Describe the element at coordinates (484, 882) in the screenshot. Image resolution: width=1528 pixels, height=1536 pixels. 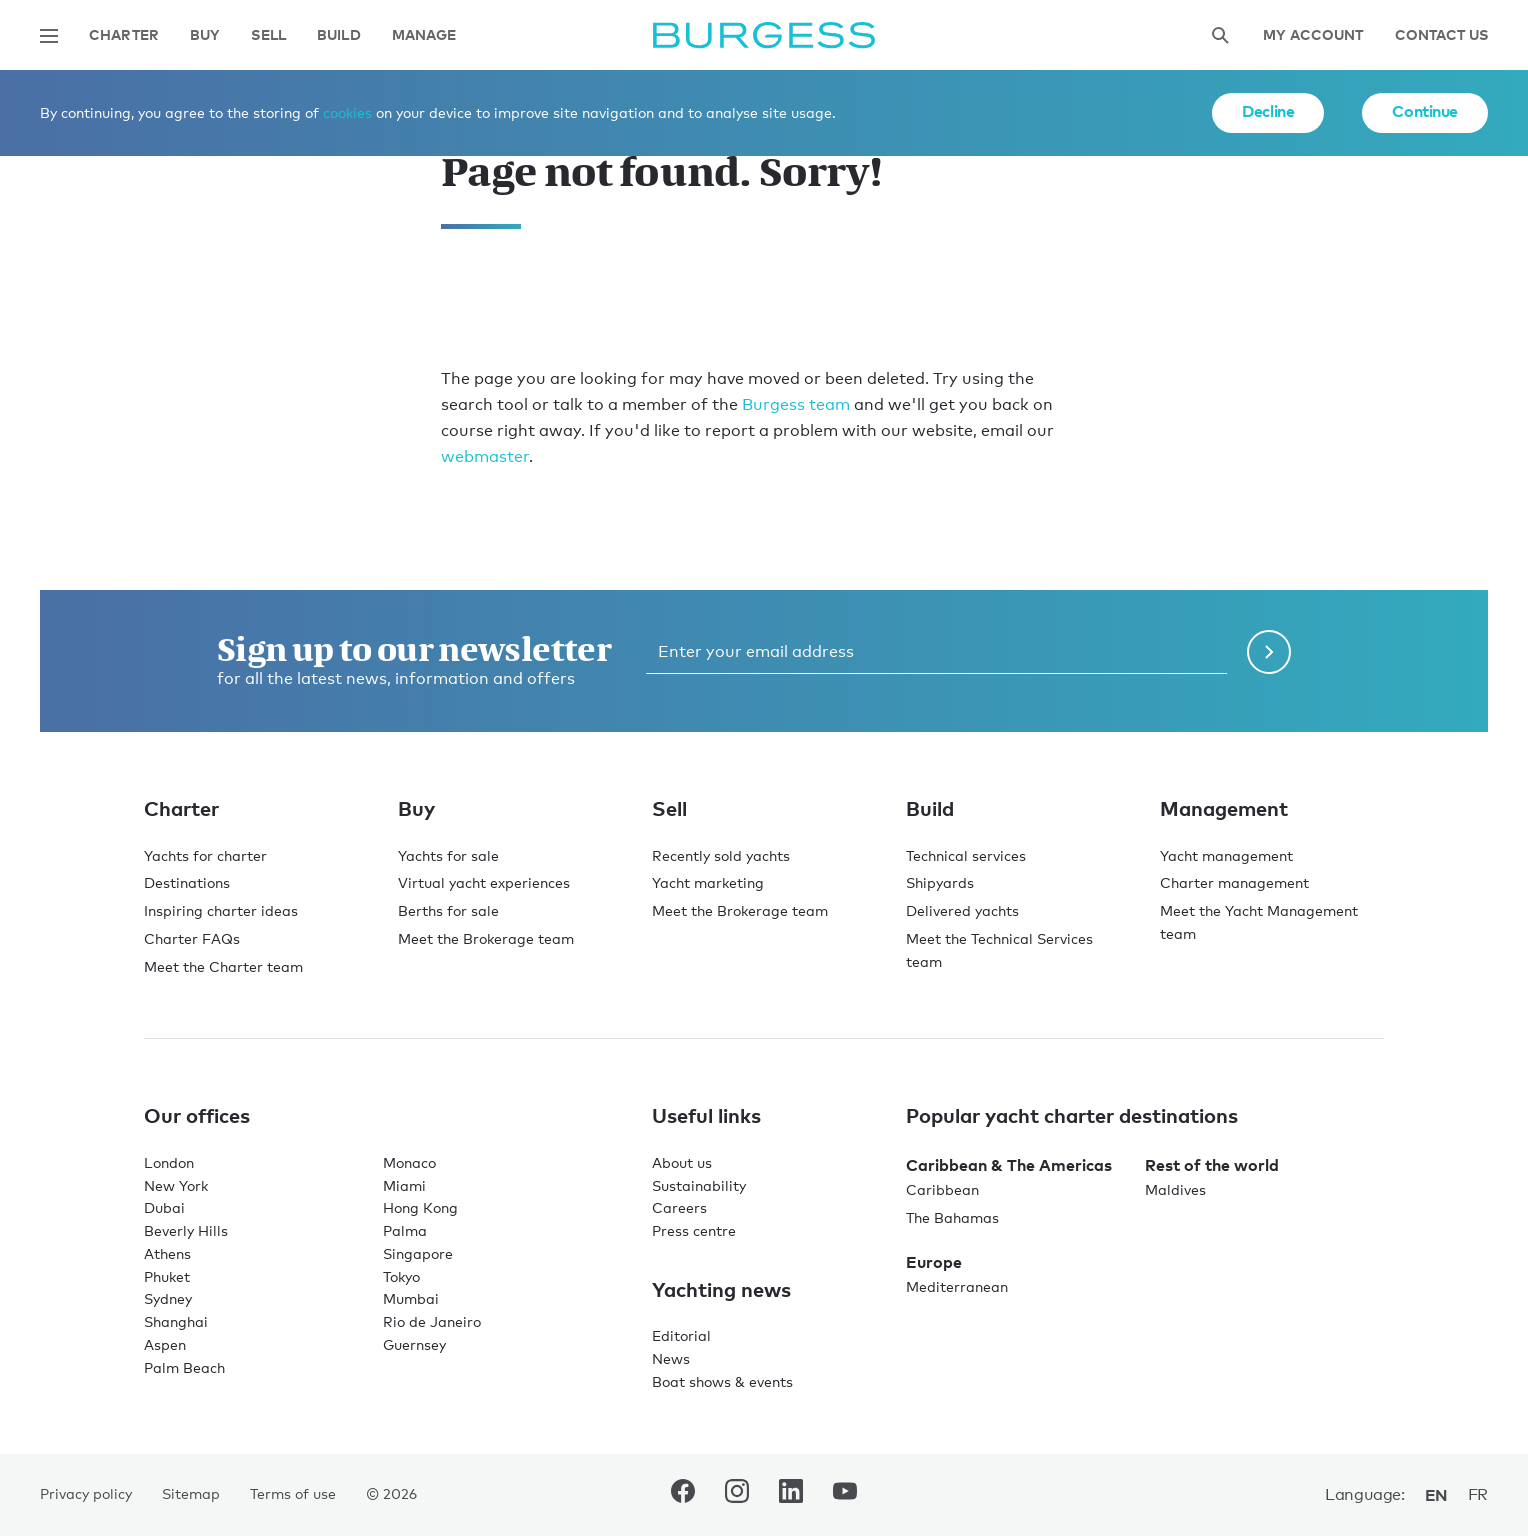
I see `Virtual yacht experiences` at that location.